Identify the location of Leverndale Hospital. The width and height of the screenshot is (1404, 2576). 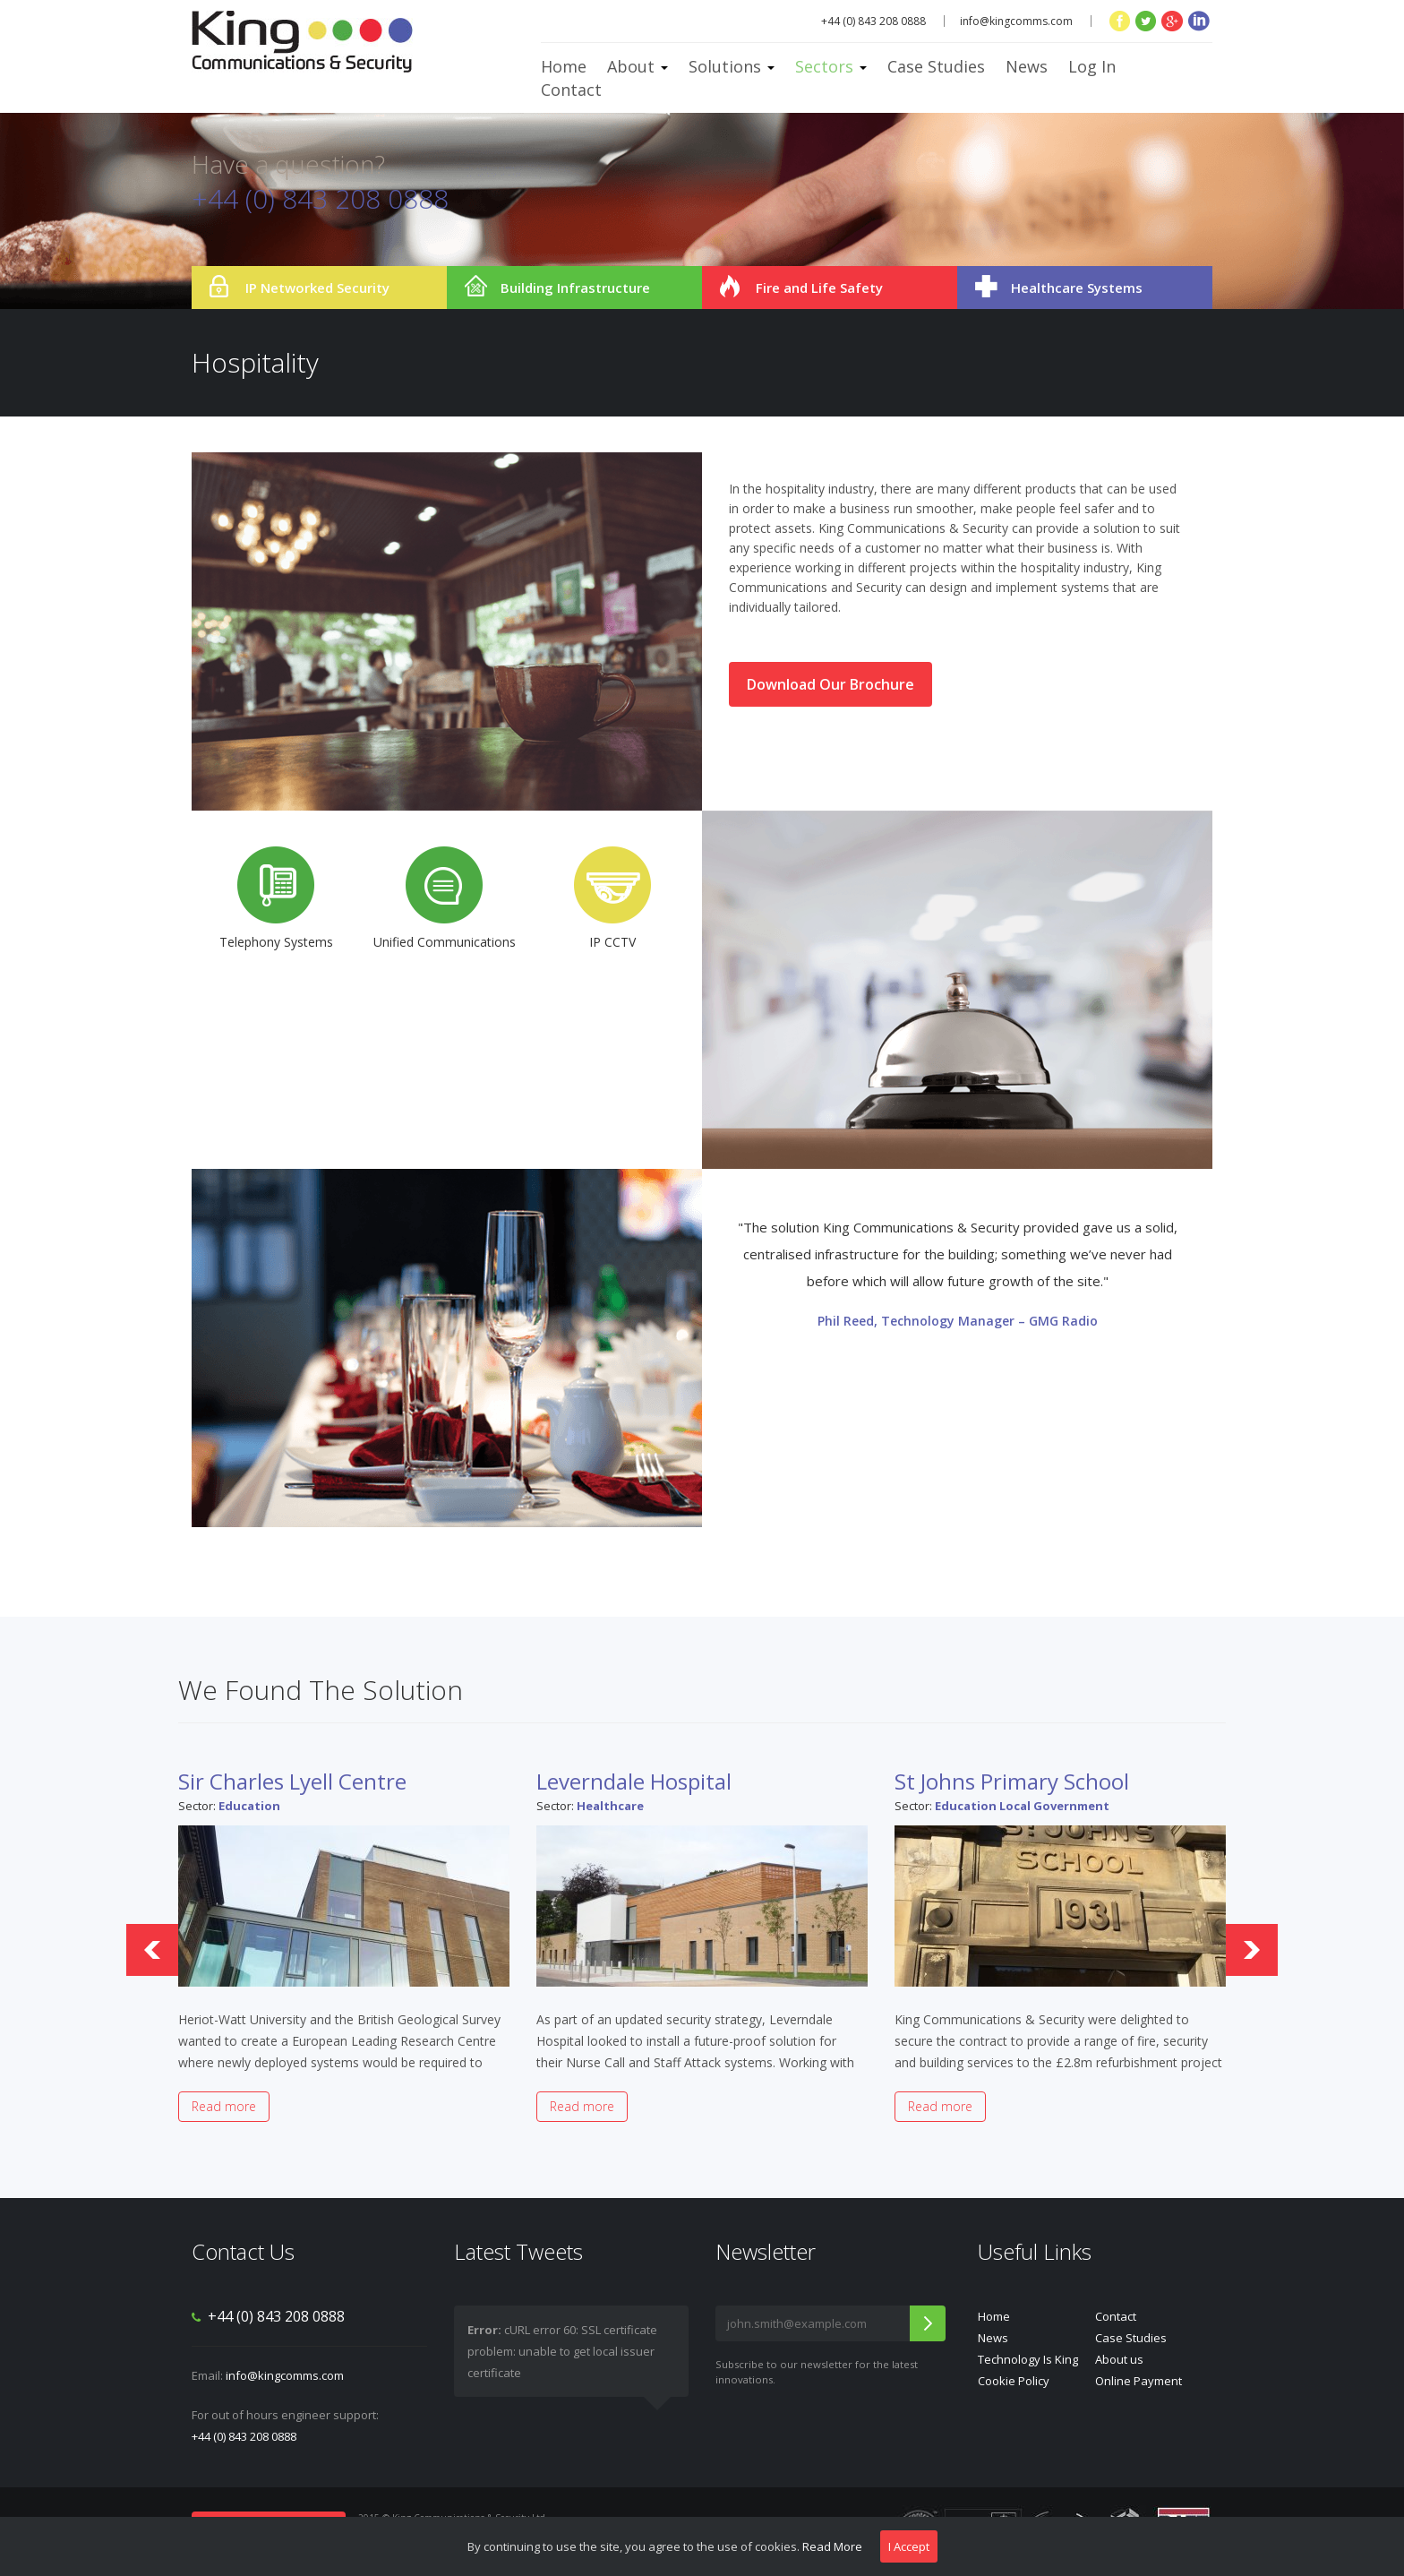
(634, 1781).